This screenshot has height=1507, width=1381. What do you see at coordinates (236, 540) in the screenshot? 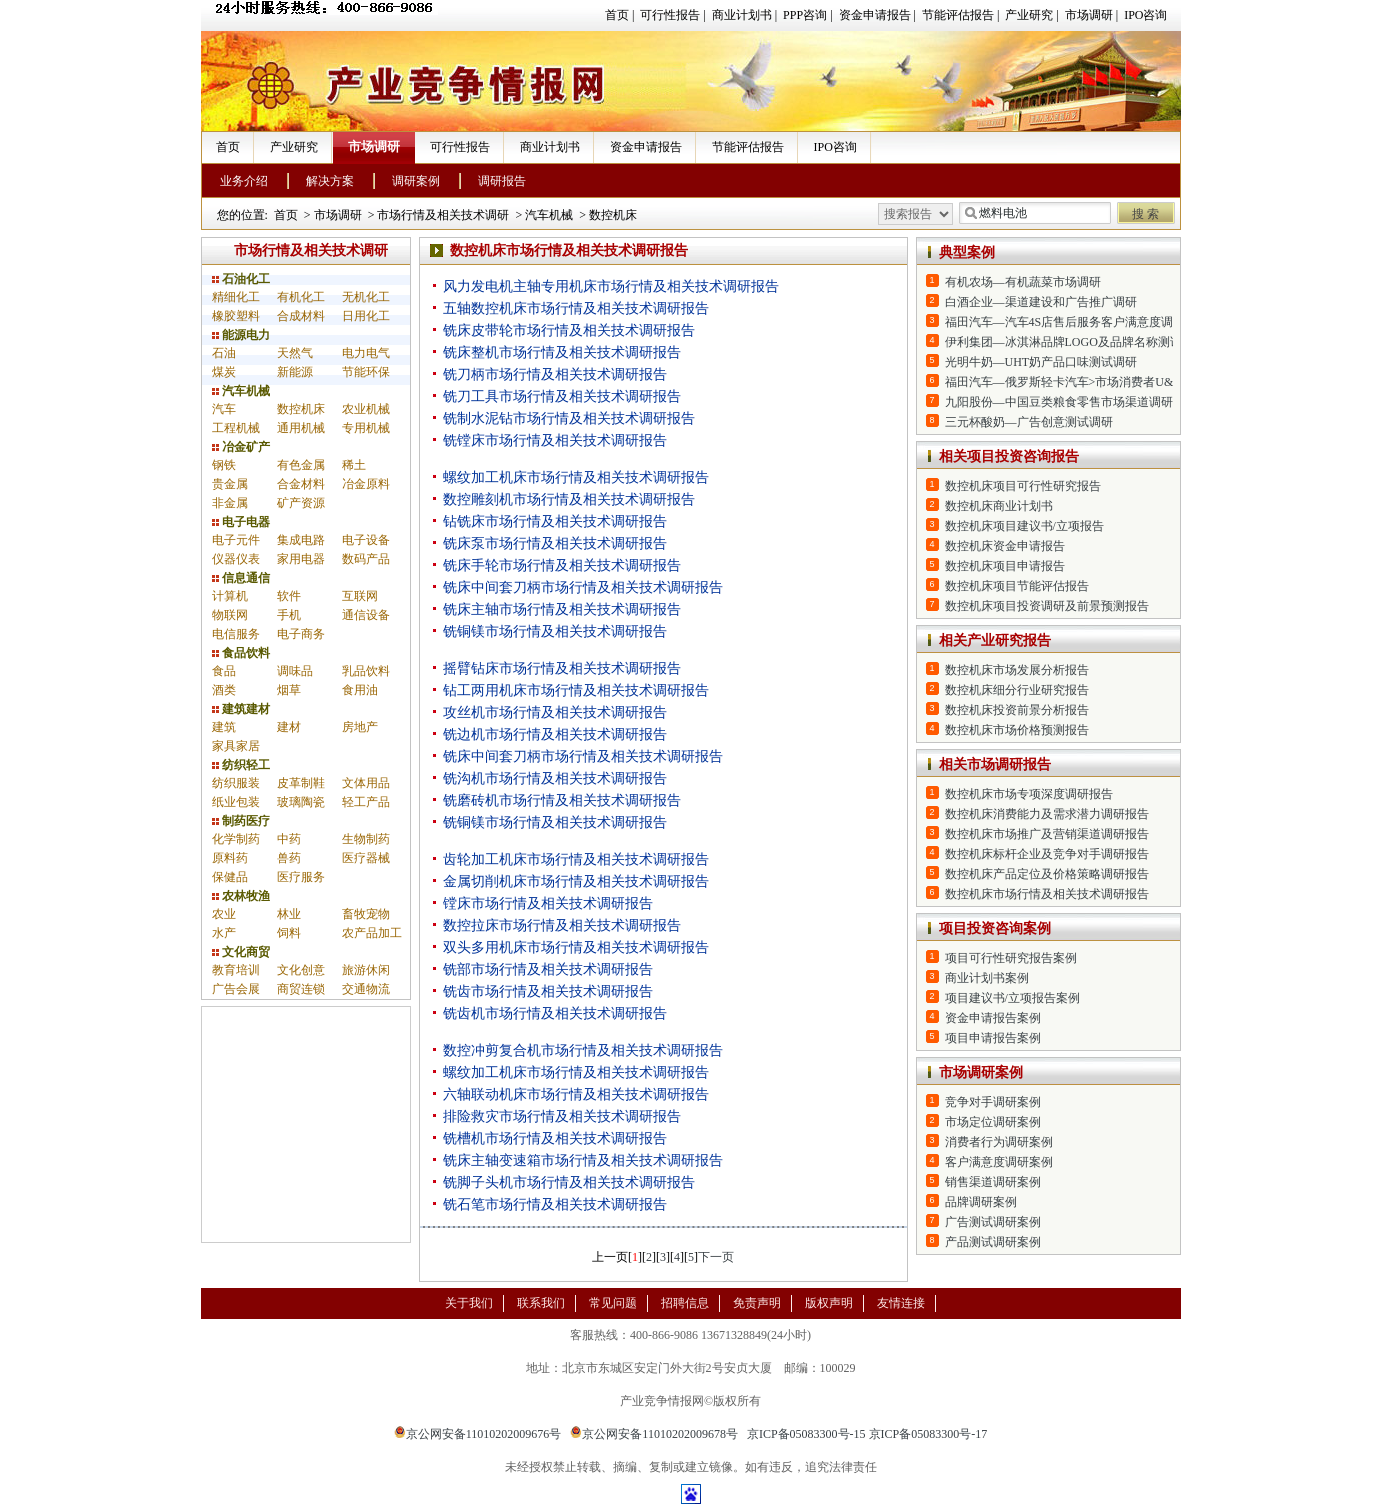
I see `电子元件` at bounding box center [236, 540].